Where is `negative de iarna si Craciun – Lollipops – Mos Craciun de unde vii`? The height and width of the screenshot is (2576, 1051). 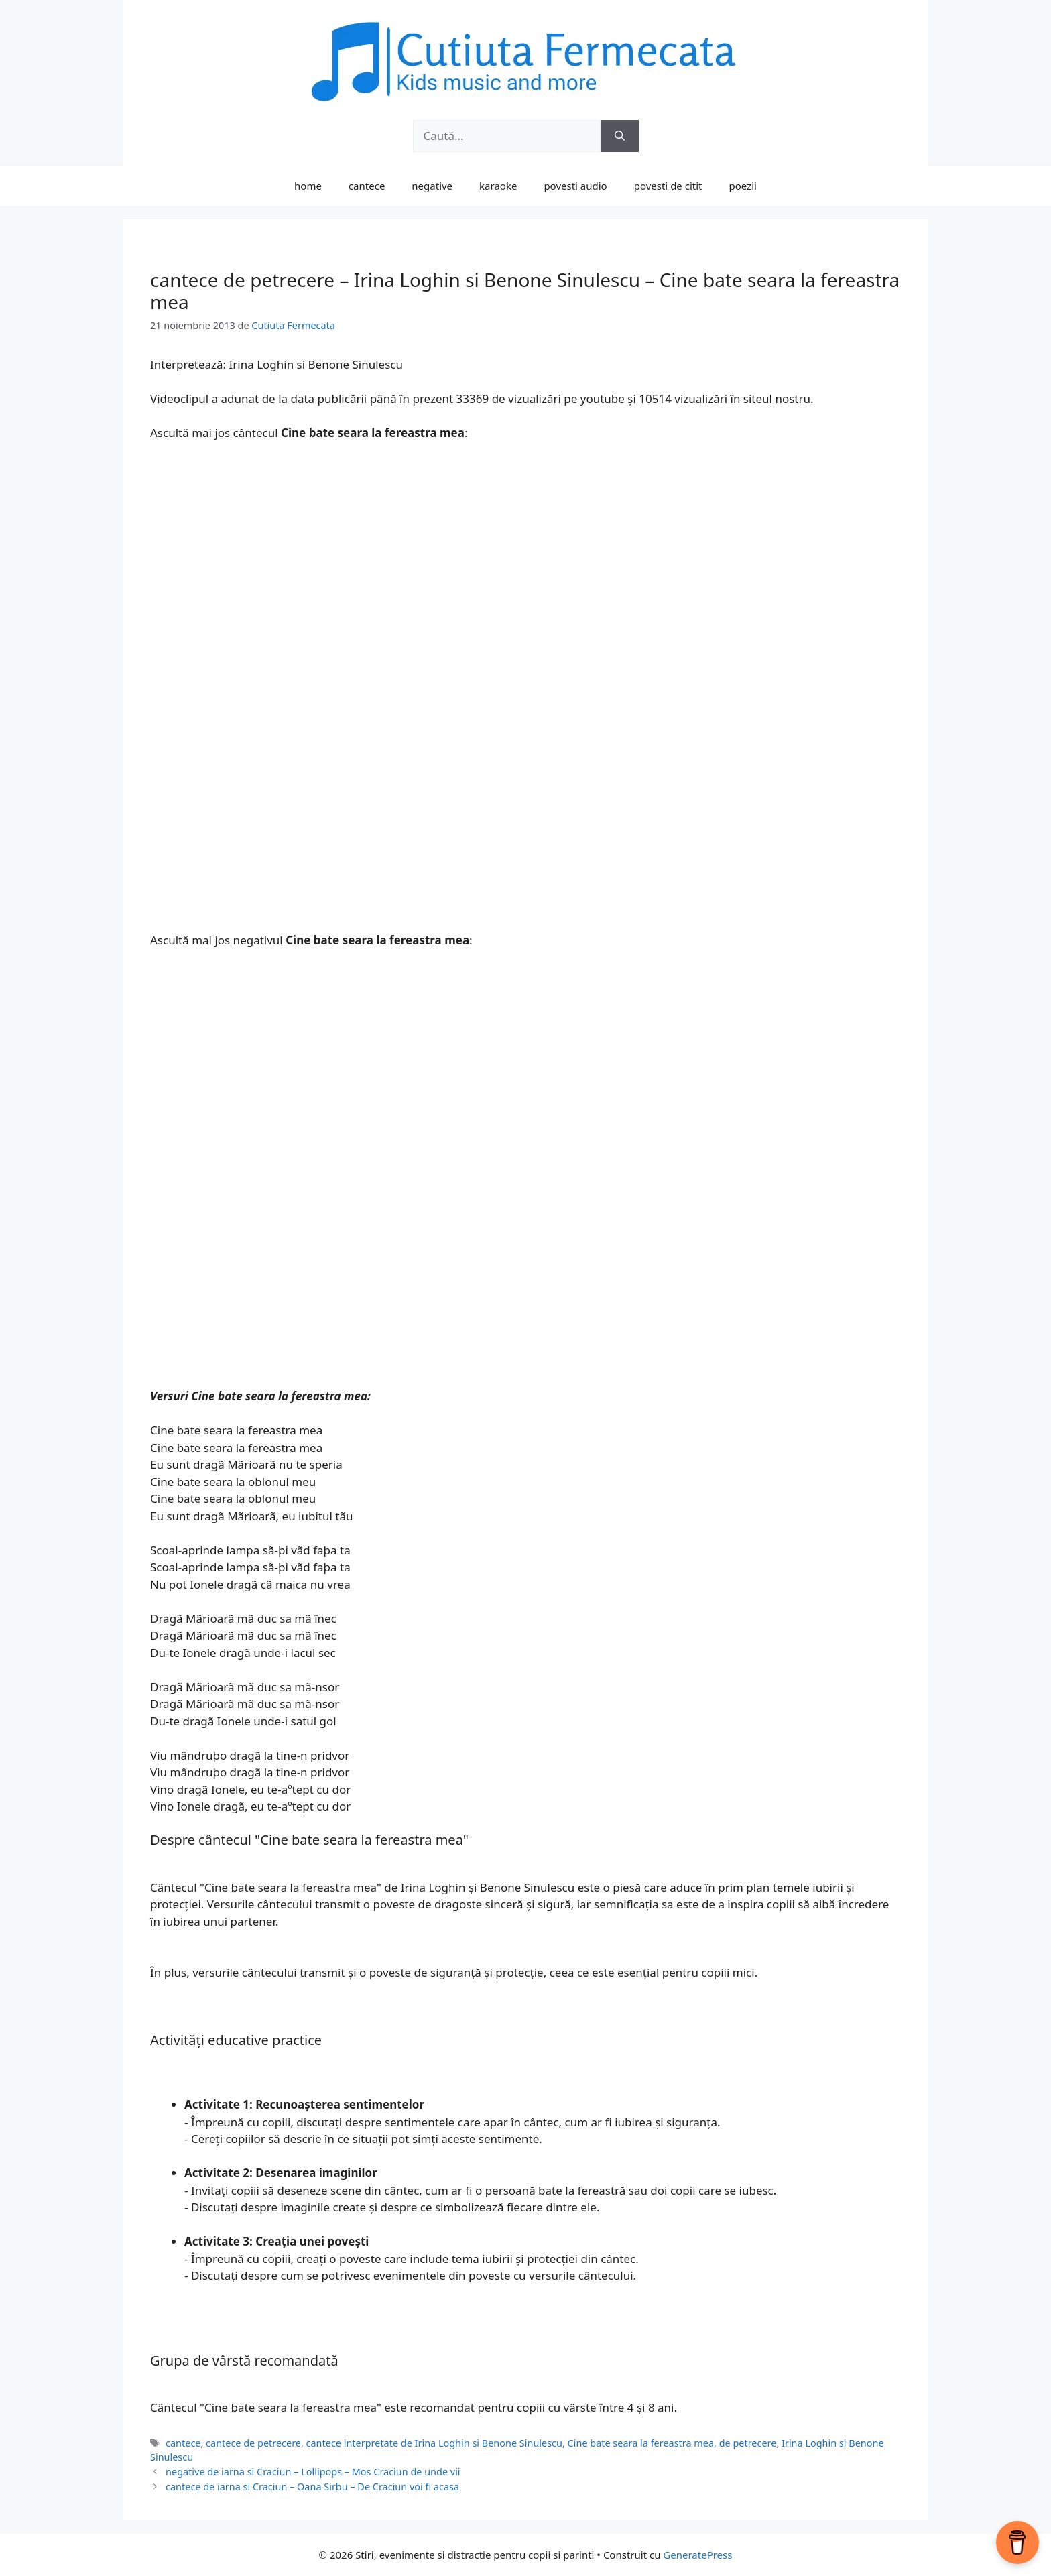
negative de iarna si Craciun – Lollipops – Mos Craciun de unde vii is located at coordinates (313, 2471).